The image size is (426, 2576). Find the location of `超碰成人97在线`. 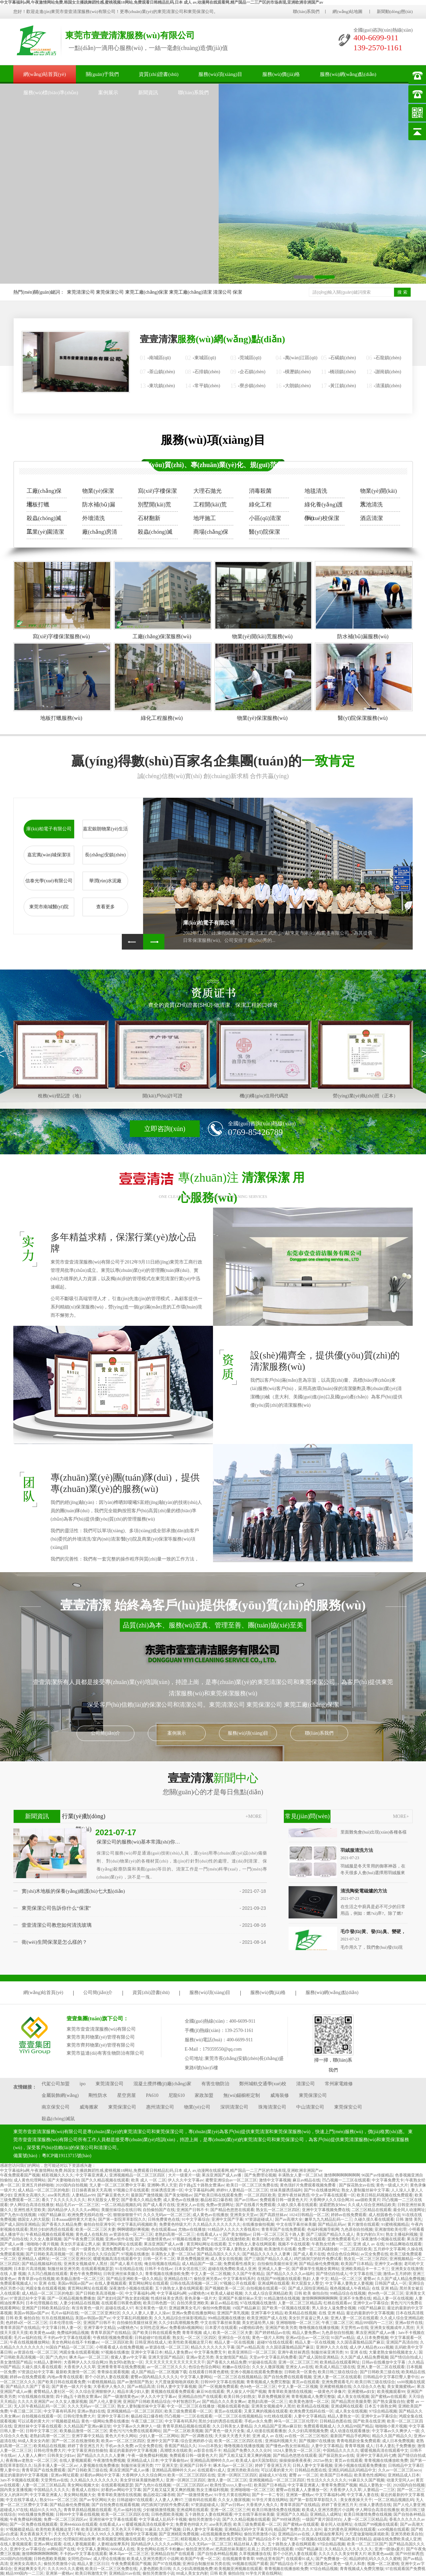

超碰成人97在线 is located at coordinates (273, 2475).